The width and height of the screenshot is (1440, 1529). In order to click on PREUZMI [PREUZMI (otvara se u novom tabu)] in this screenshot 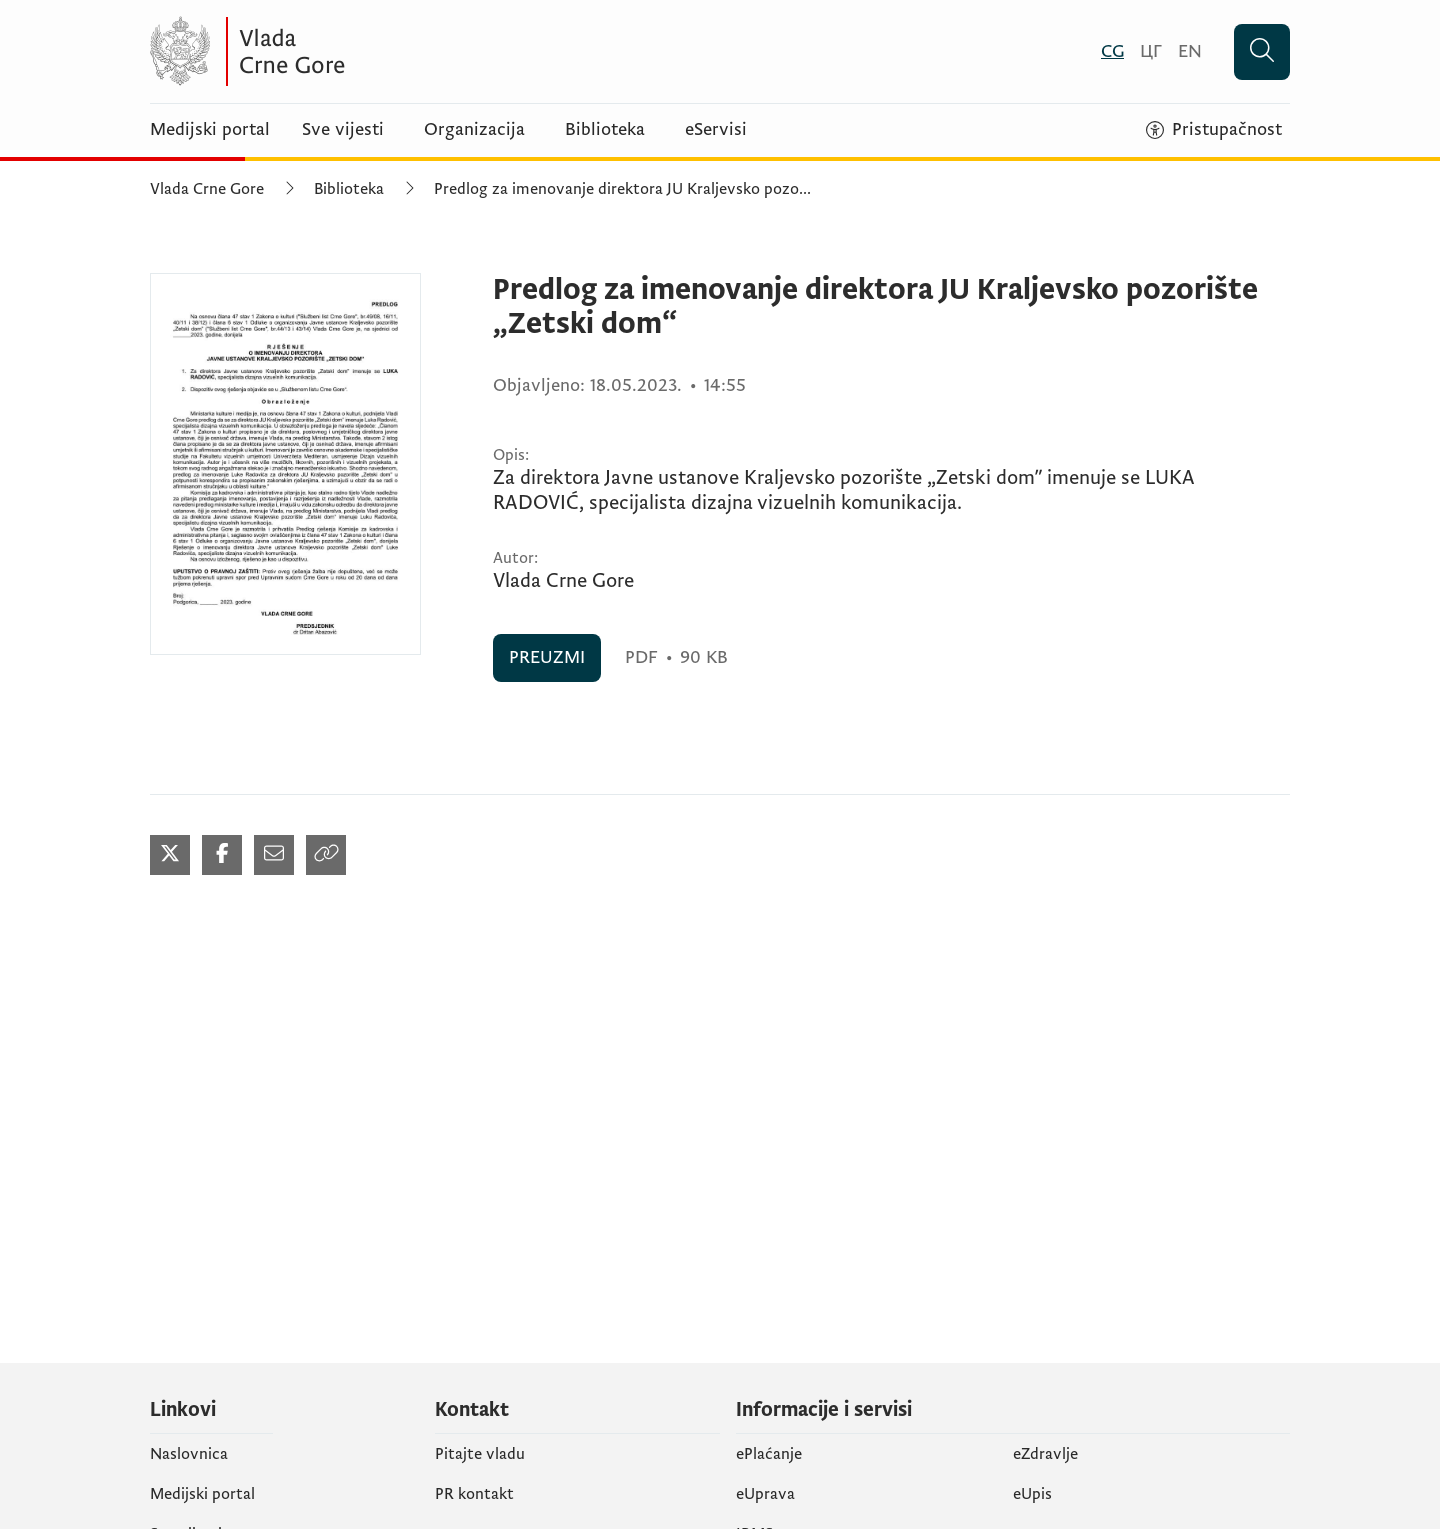, I will do `click(547, 657)`.